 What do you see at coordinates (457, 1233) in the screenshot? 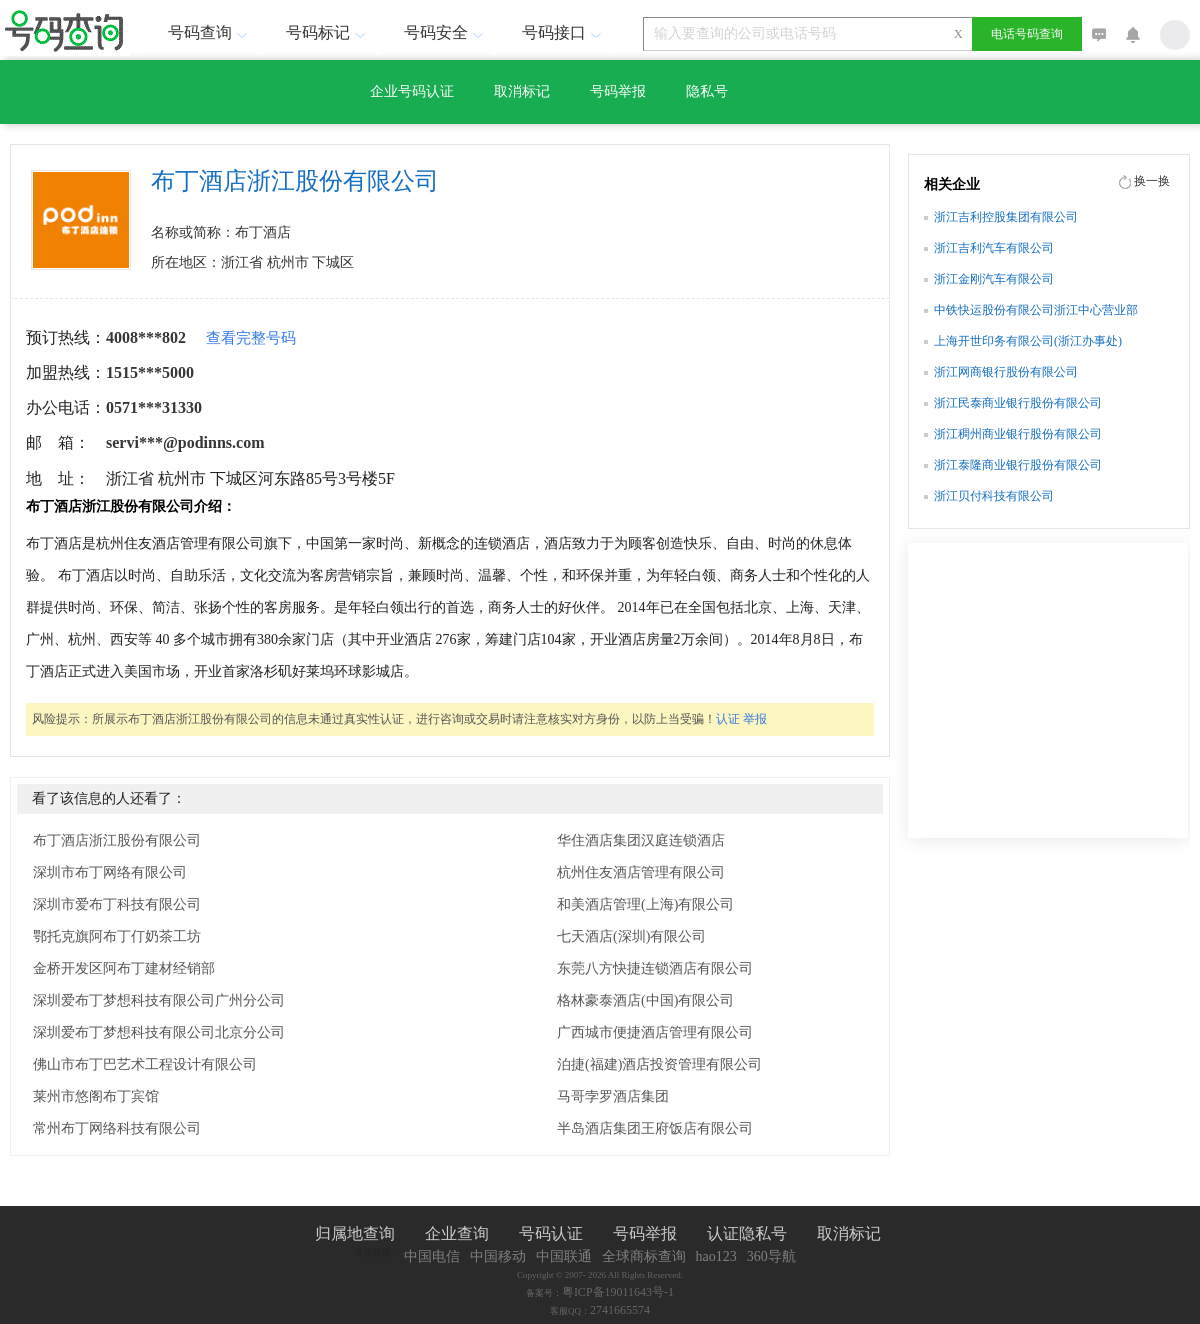
I see `企业查询` at bounding box center [457, 1233].